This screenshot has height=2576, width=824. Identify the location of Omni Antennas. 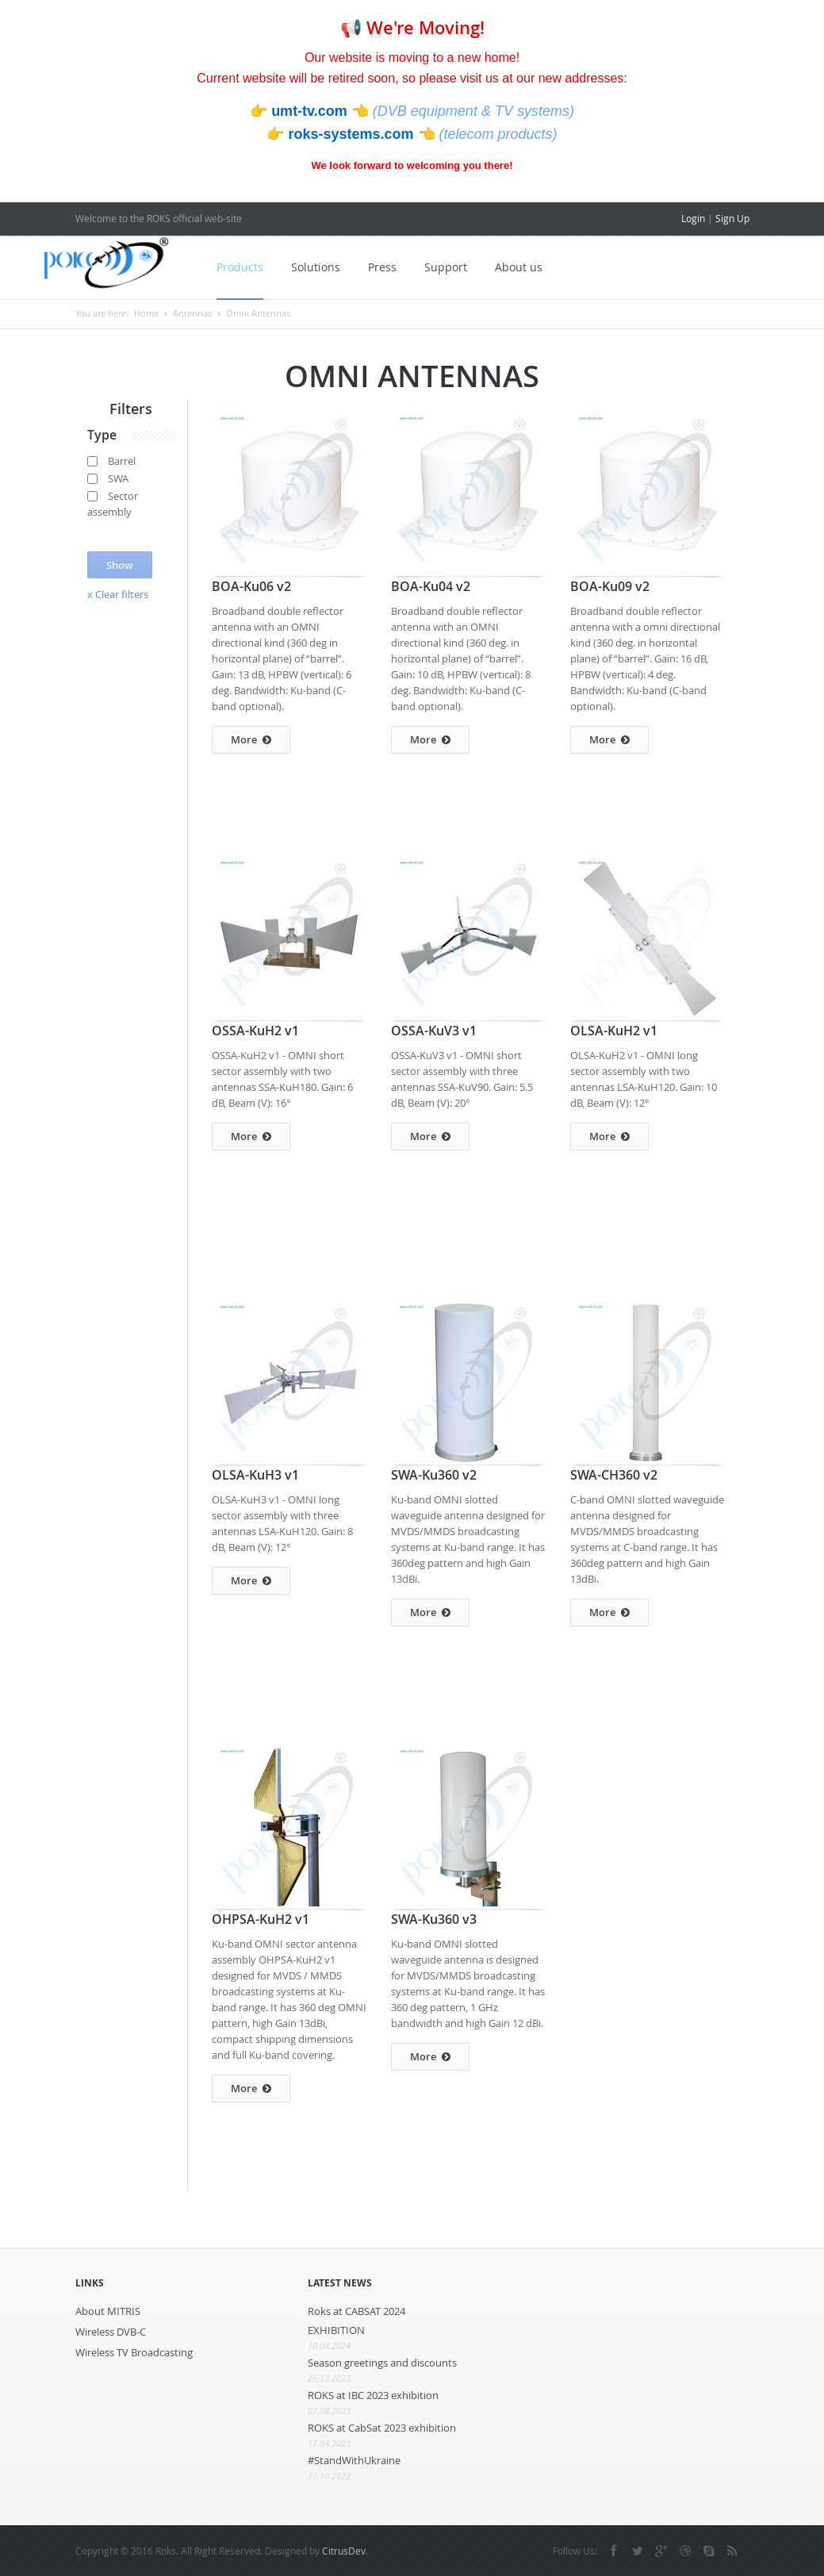
(258, 313).